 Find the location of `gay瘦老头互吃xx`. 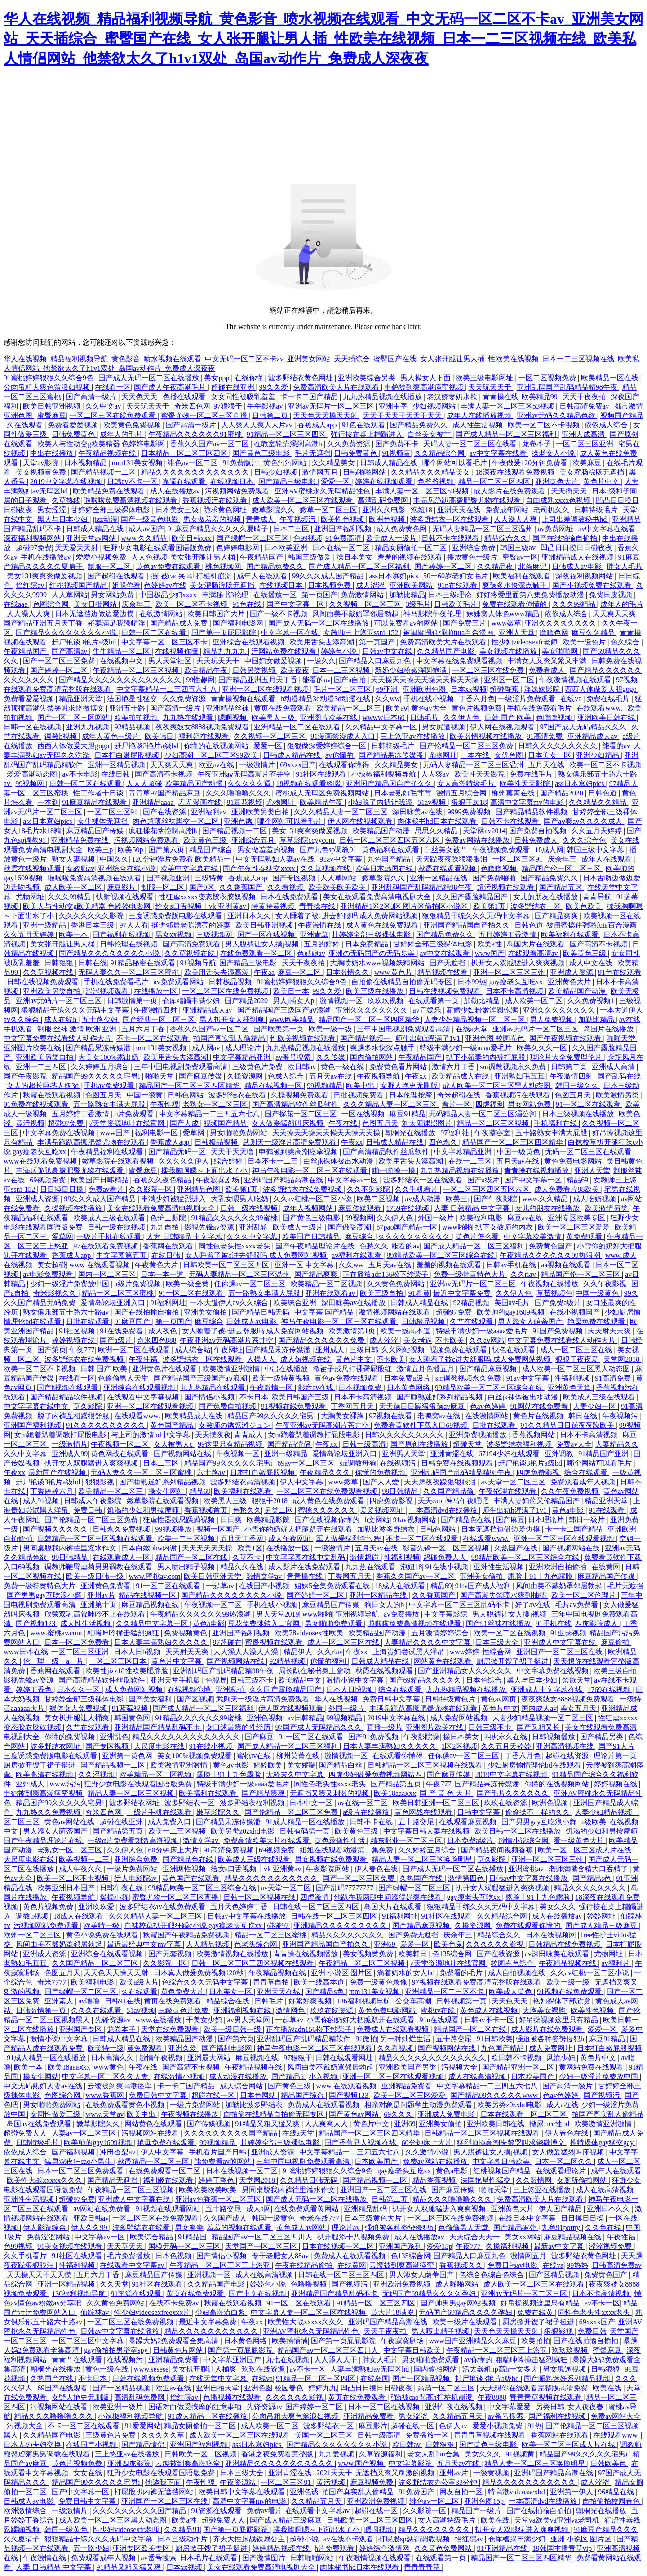

gay瘦老头互吃xx is located at coordinates (517, 982).